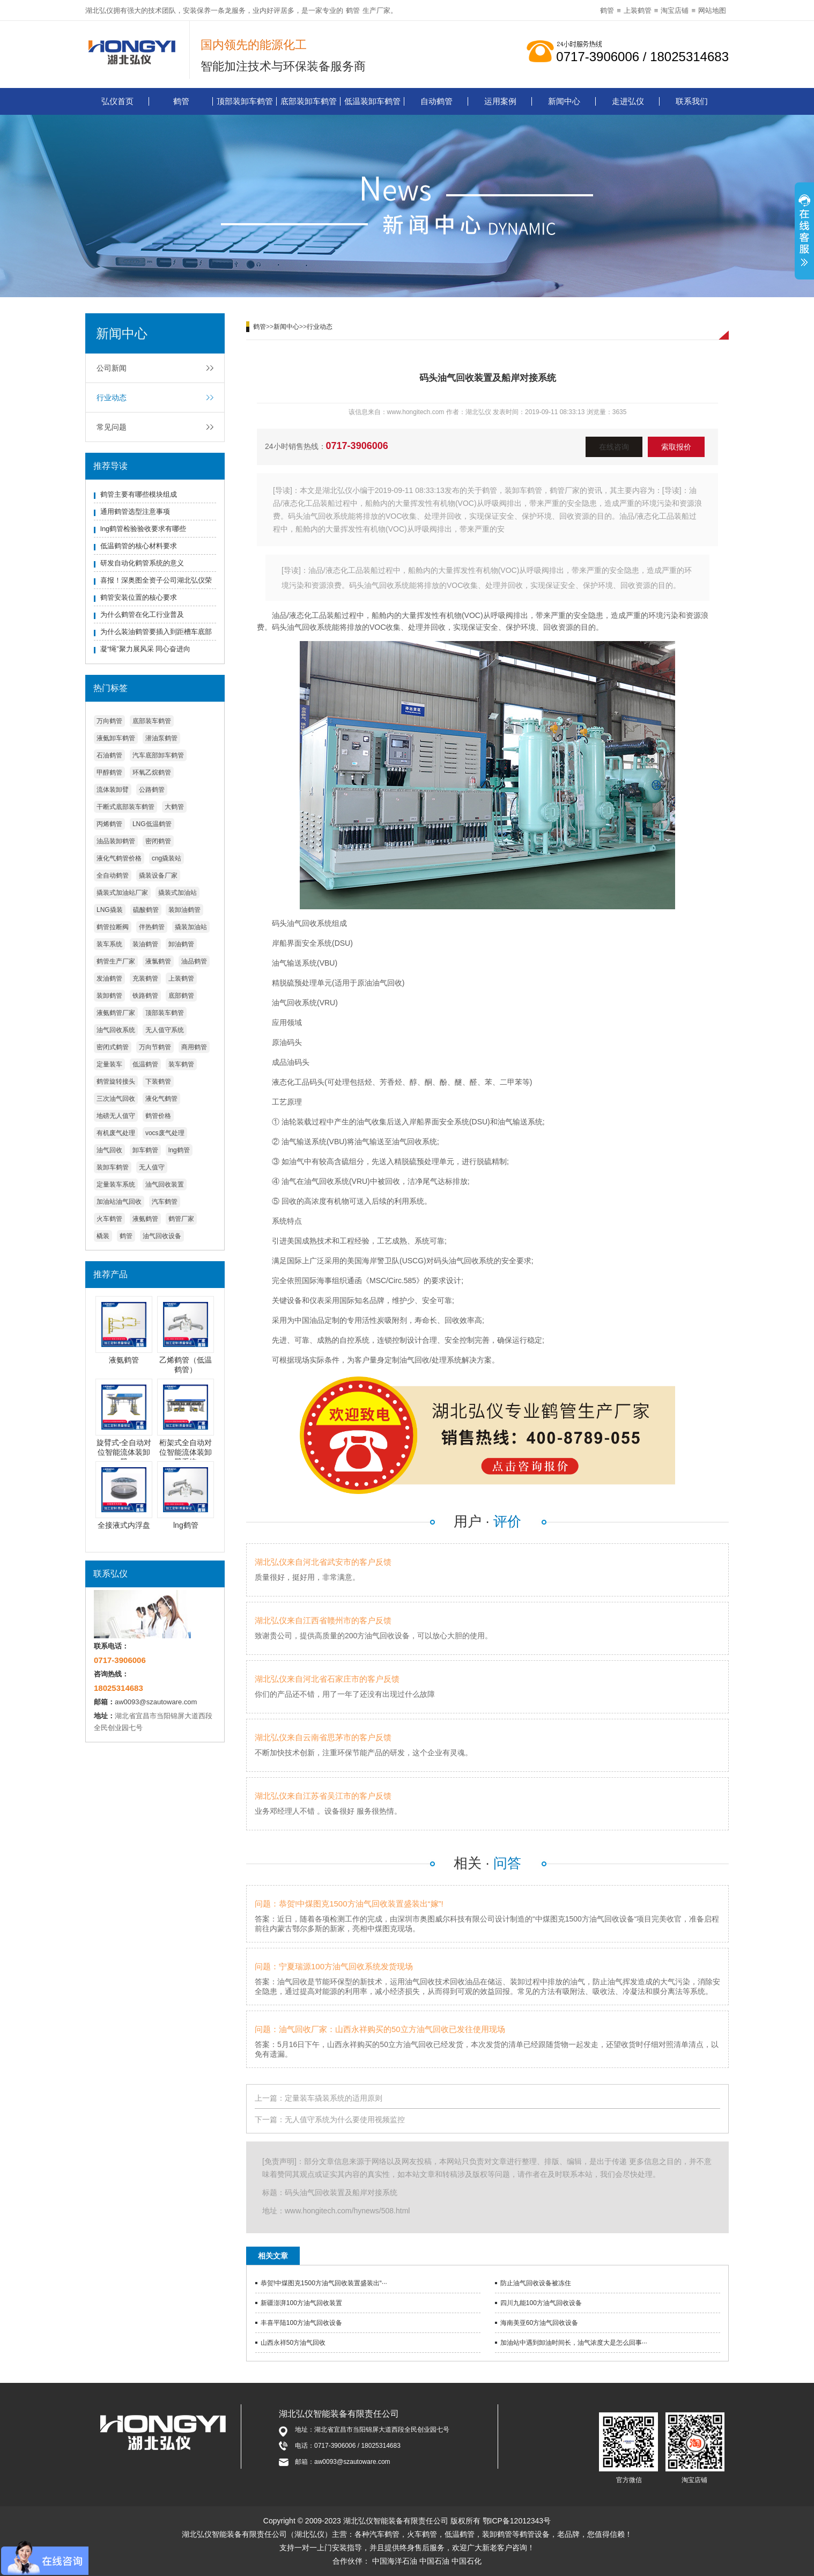 The image size is (814, 2576). Describe the element at coordinates (194, 1047) in the screenshot. I see `商用鹤管` at that location.